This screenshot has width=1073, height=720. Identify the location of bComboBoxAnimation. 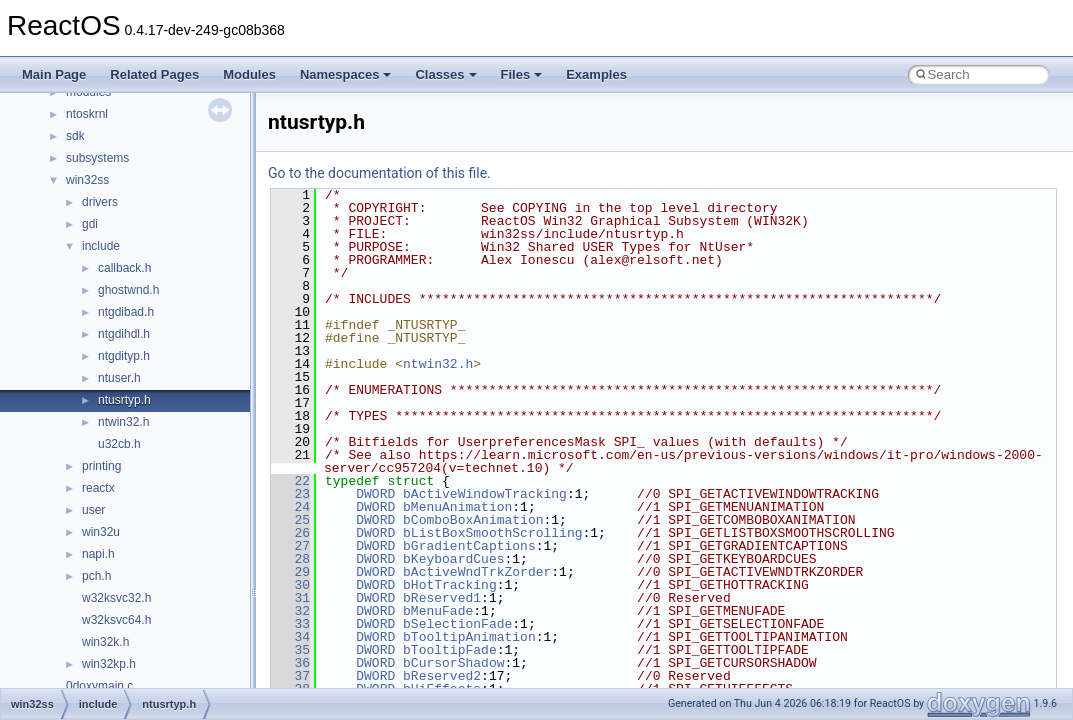
(473, 520).